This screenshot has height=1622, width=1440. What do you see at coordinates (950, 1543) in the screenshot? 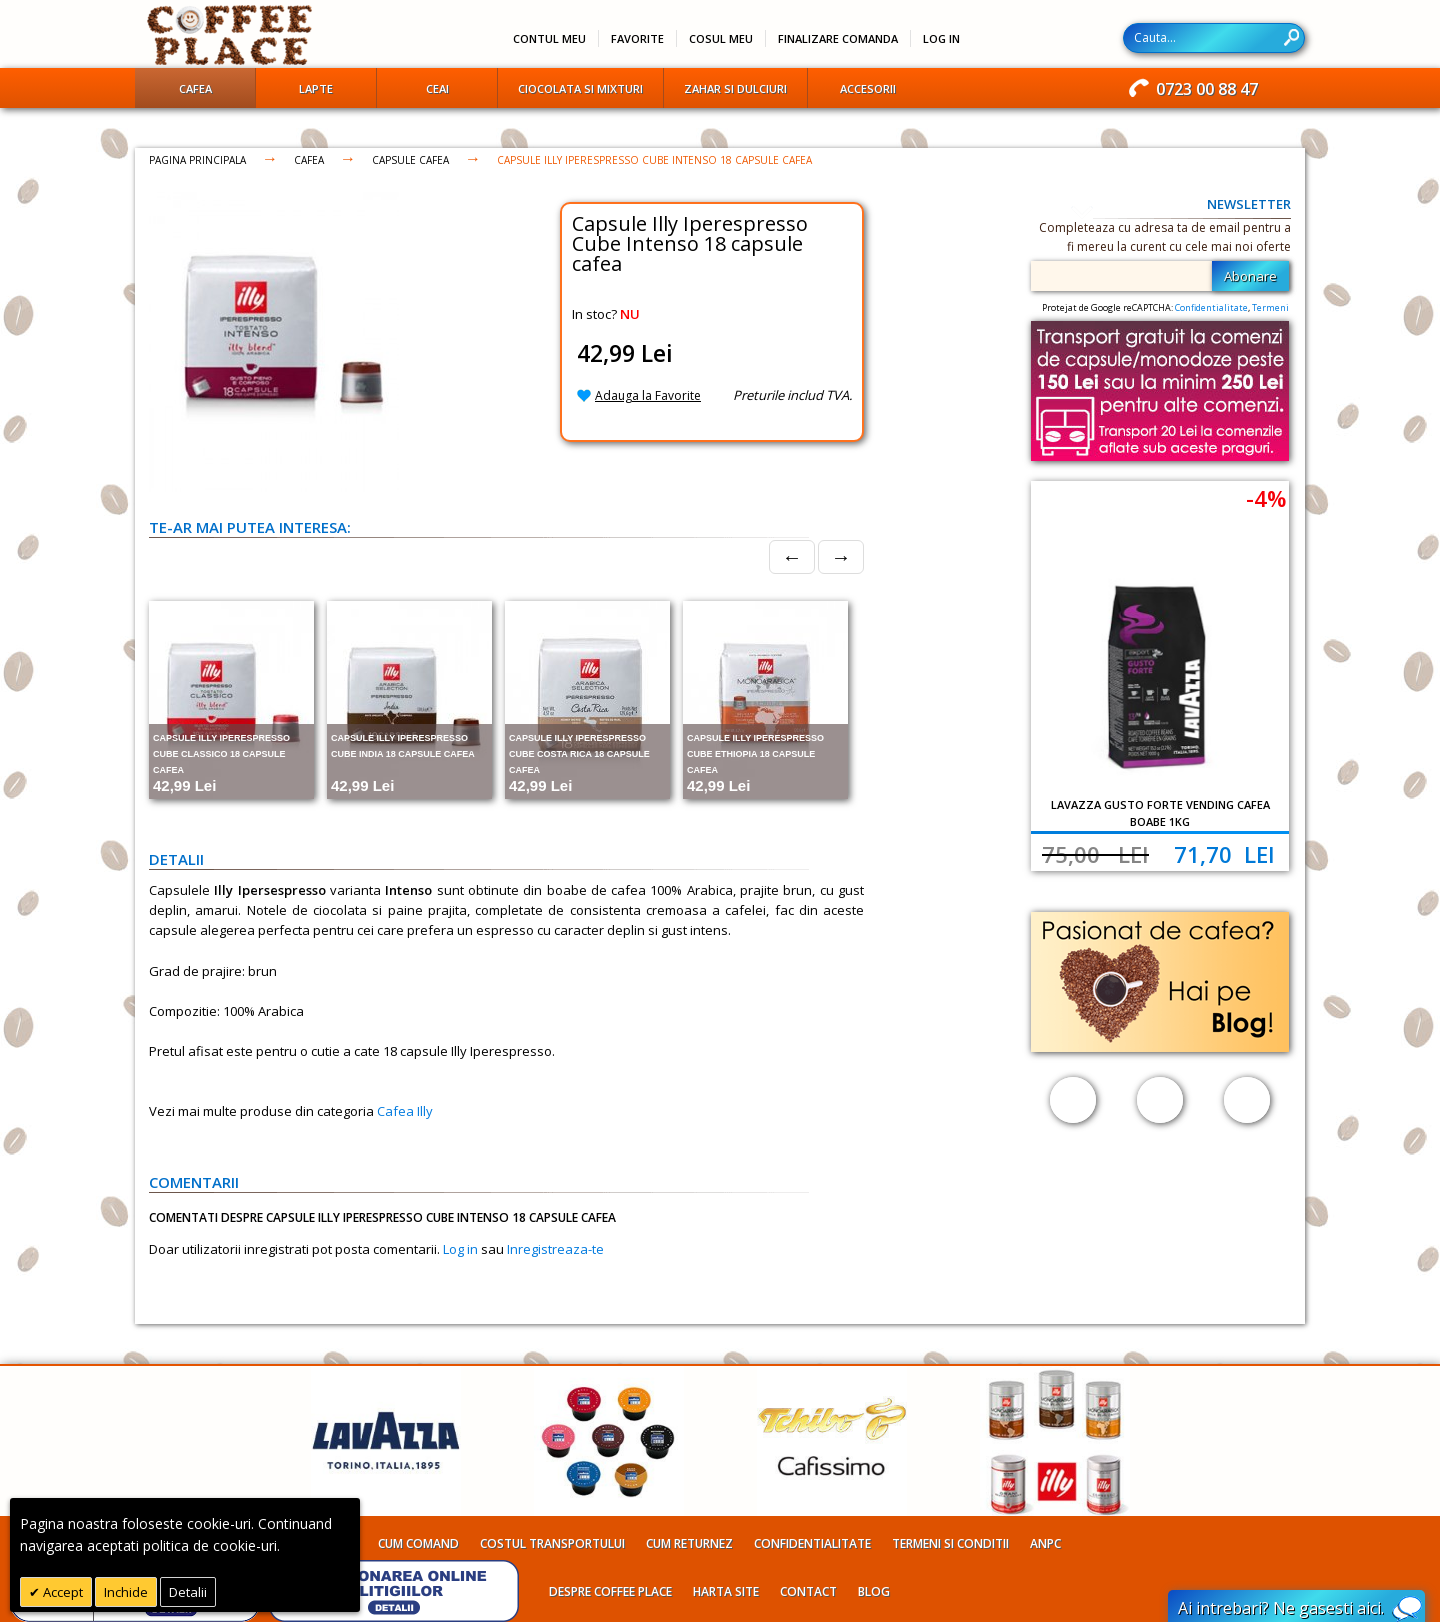
I see `Termeni si conditii` at bounding box center [950, 1543].